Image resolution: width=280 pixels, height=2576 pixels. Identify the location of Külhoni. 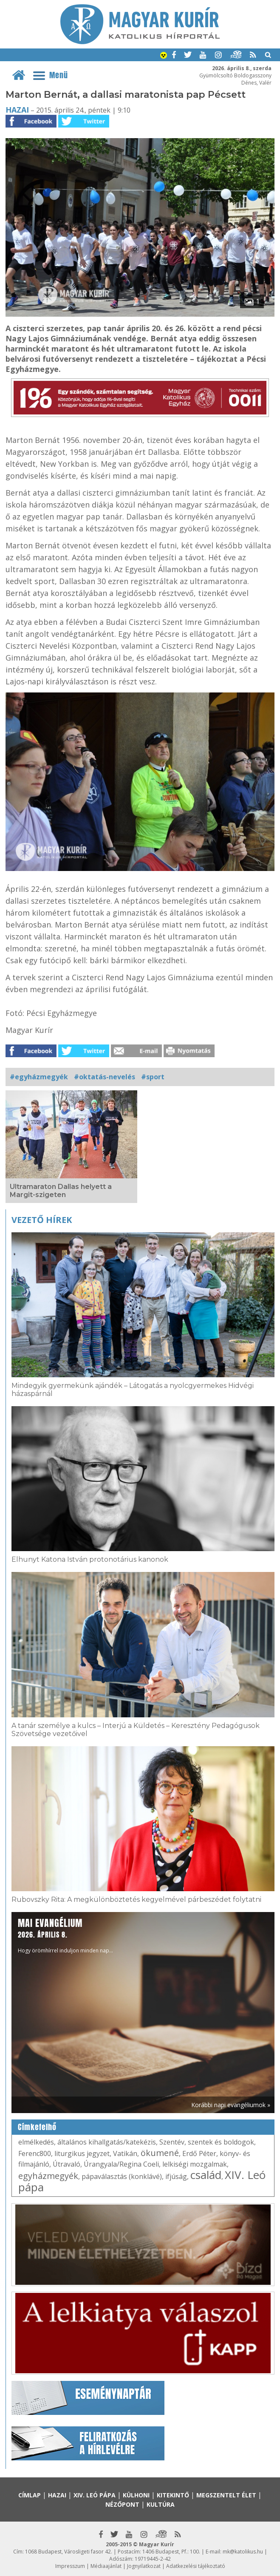
(136, 2495).